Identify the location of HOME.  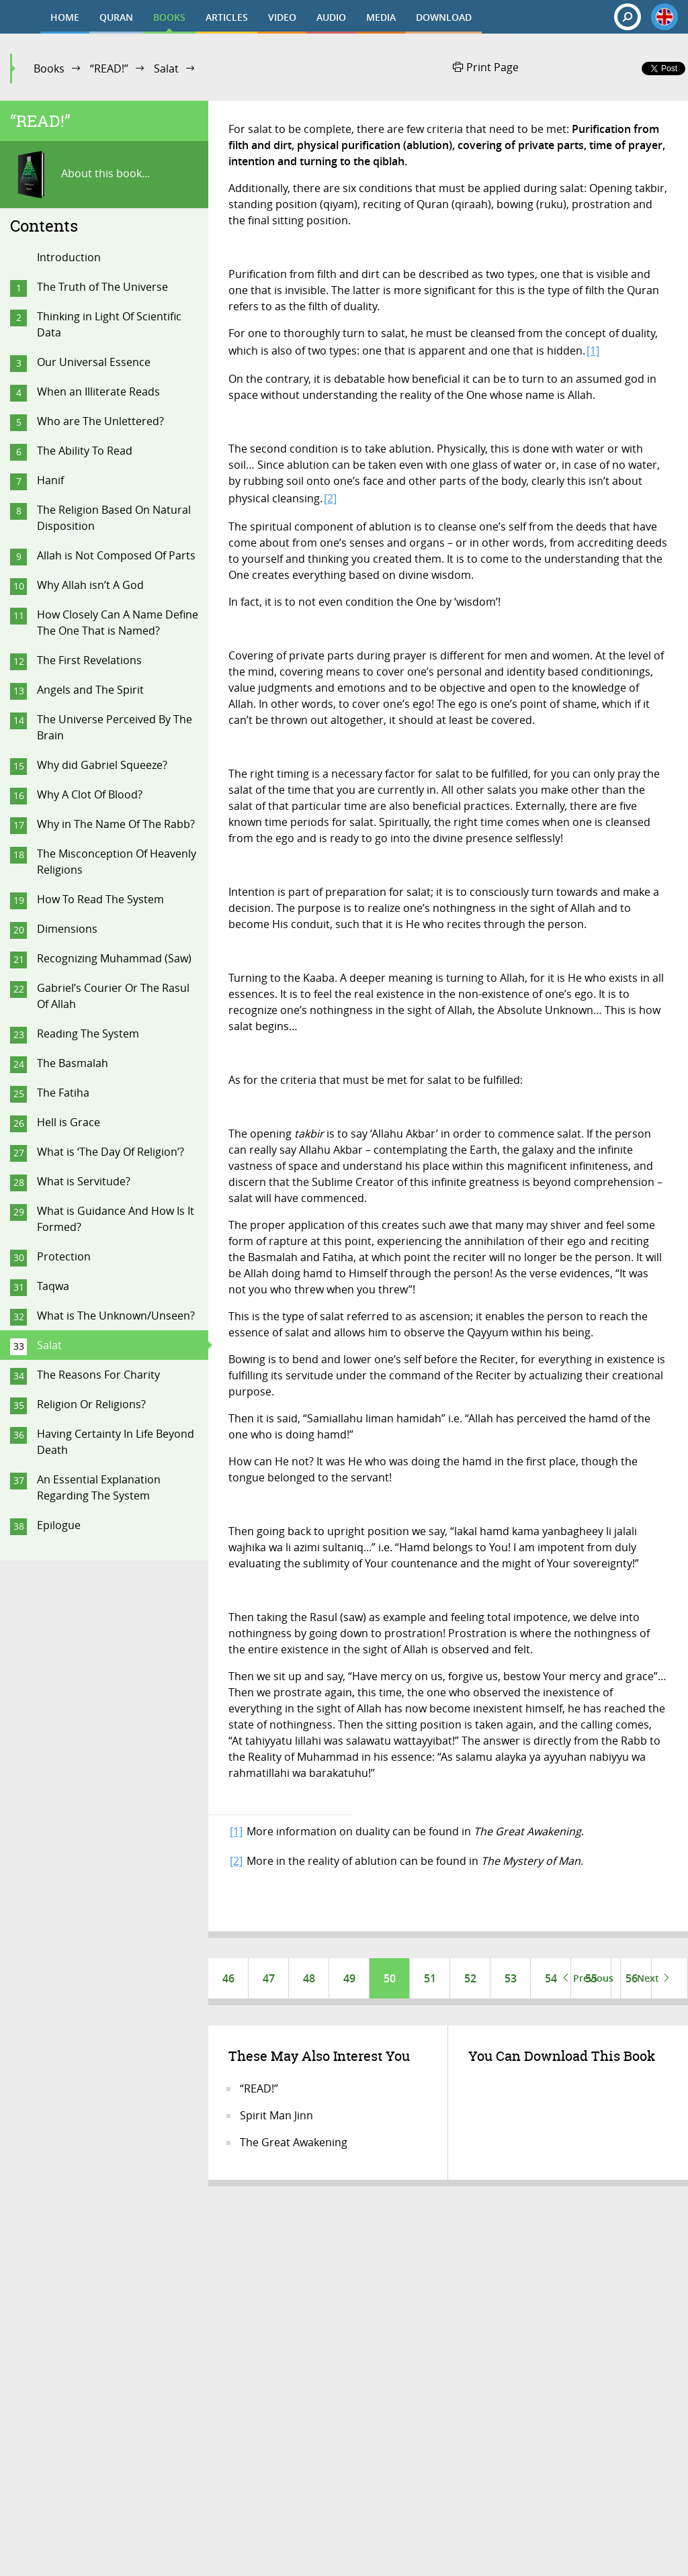
(64, 17).